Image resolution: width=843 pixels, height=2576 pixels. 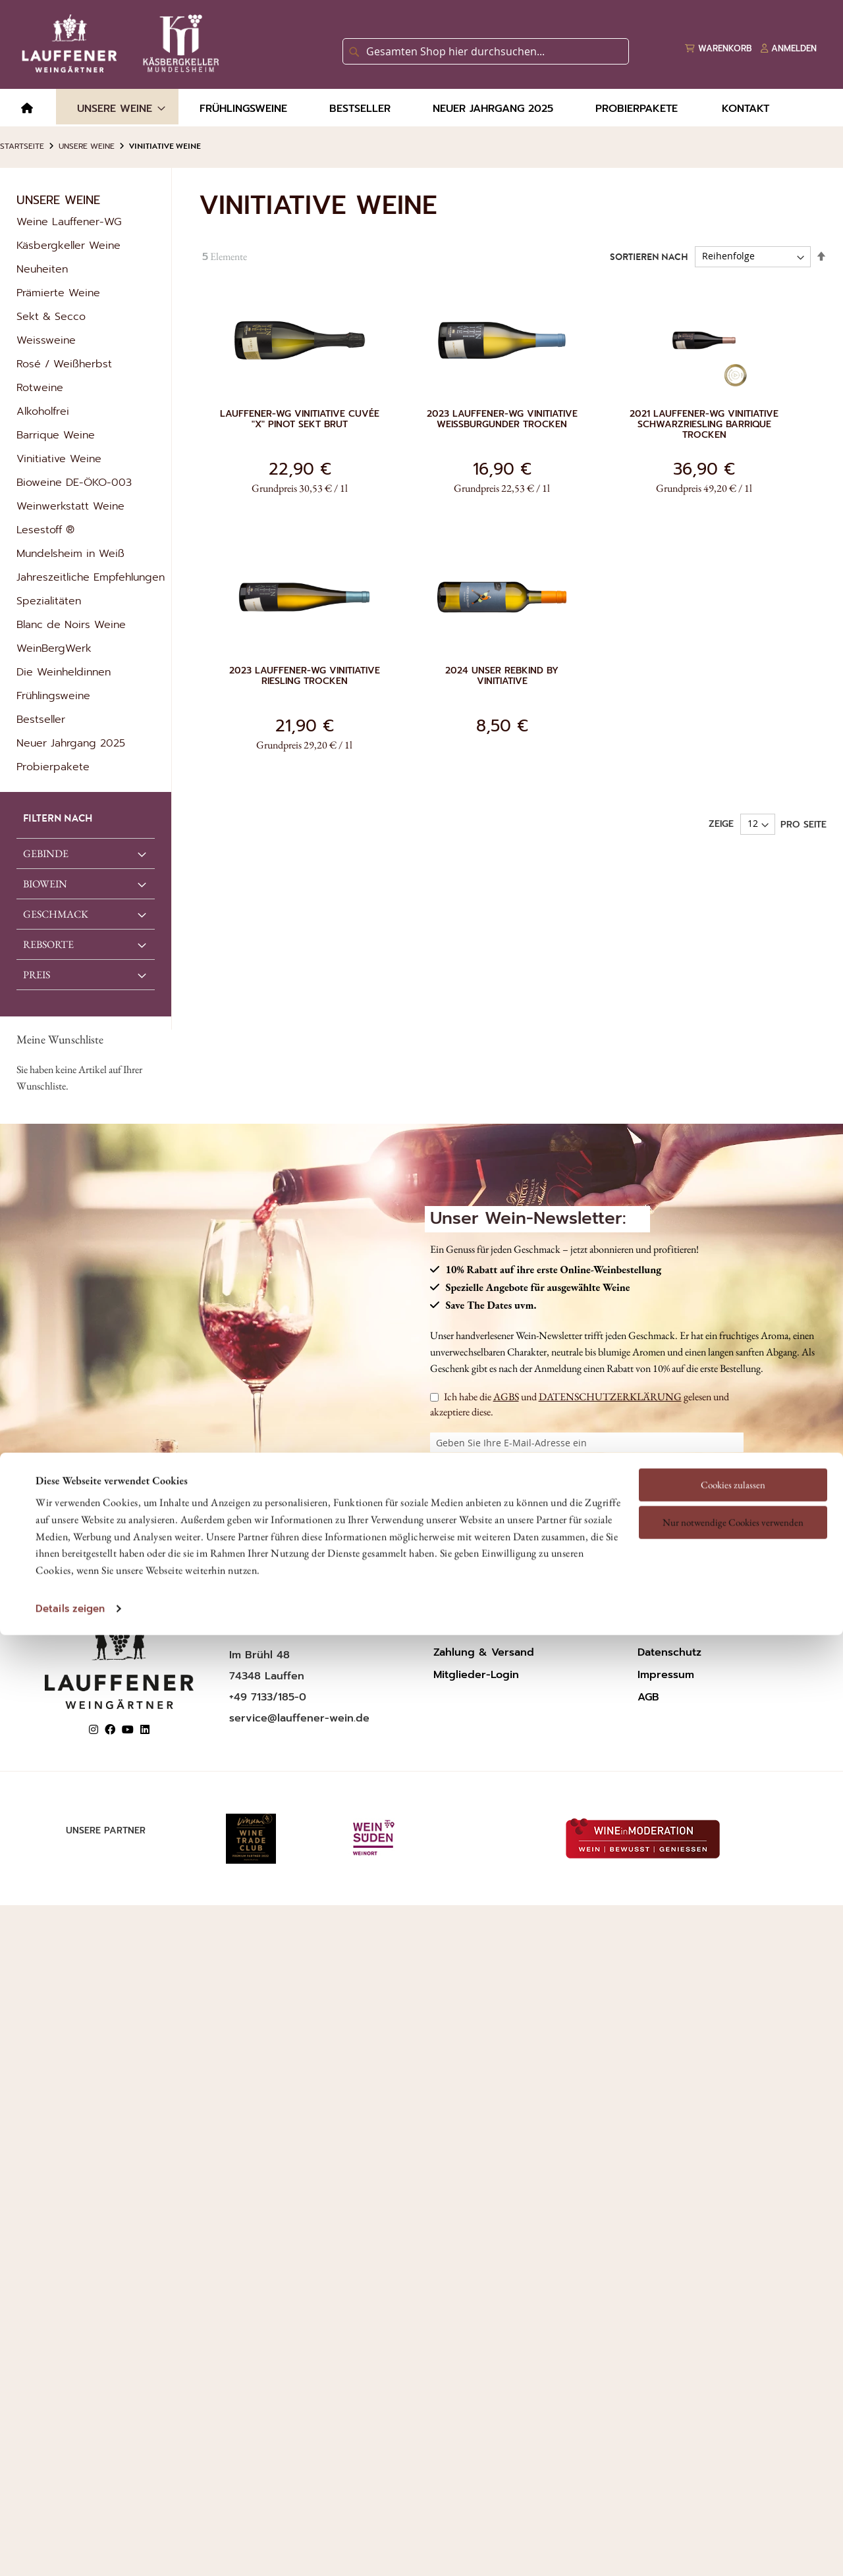 I want to click on Käsbergkeller Weine, so click(x=68, y=245).